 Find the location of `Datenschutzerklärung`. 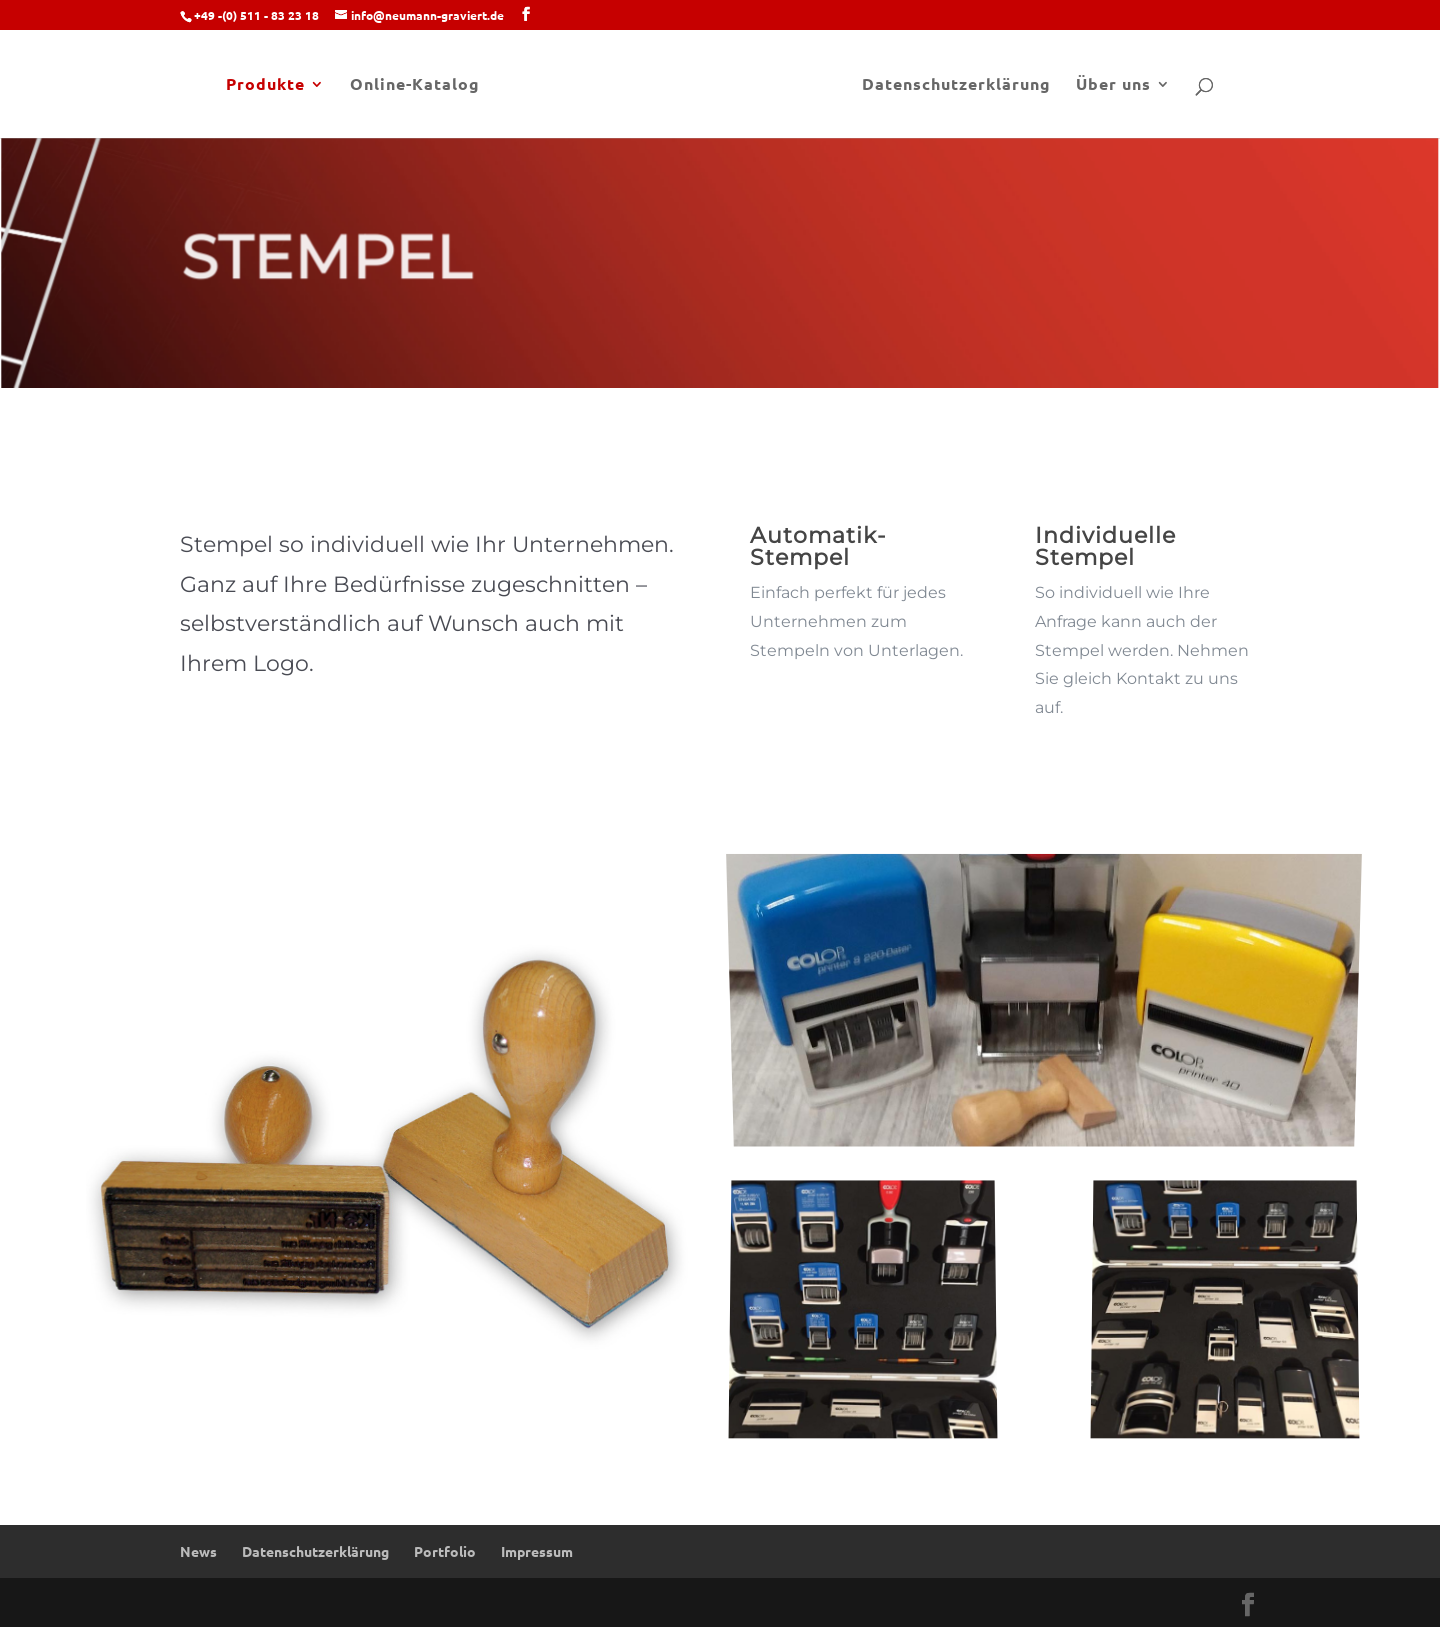

Datenschutzerklärung is located at coordinates (956, 85).